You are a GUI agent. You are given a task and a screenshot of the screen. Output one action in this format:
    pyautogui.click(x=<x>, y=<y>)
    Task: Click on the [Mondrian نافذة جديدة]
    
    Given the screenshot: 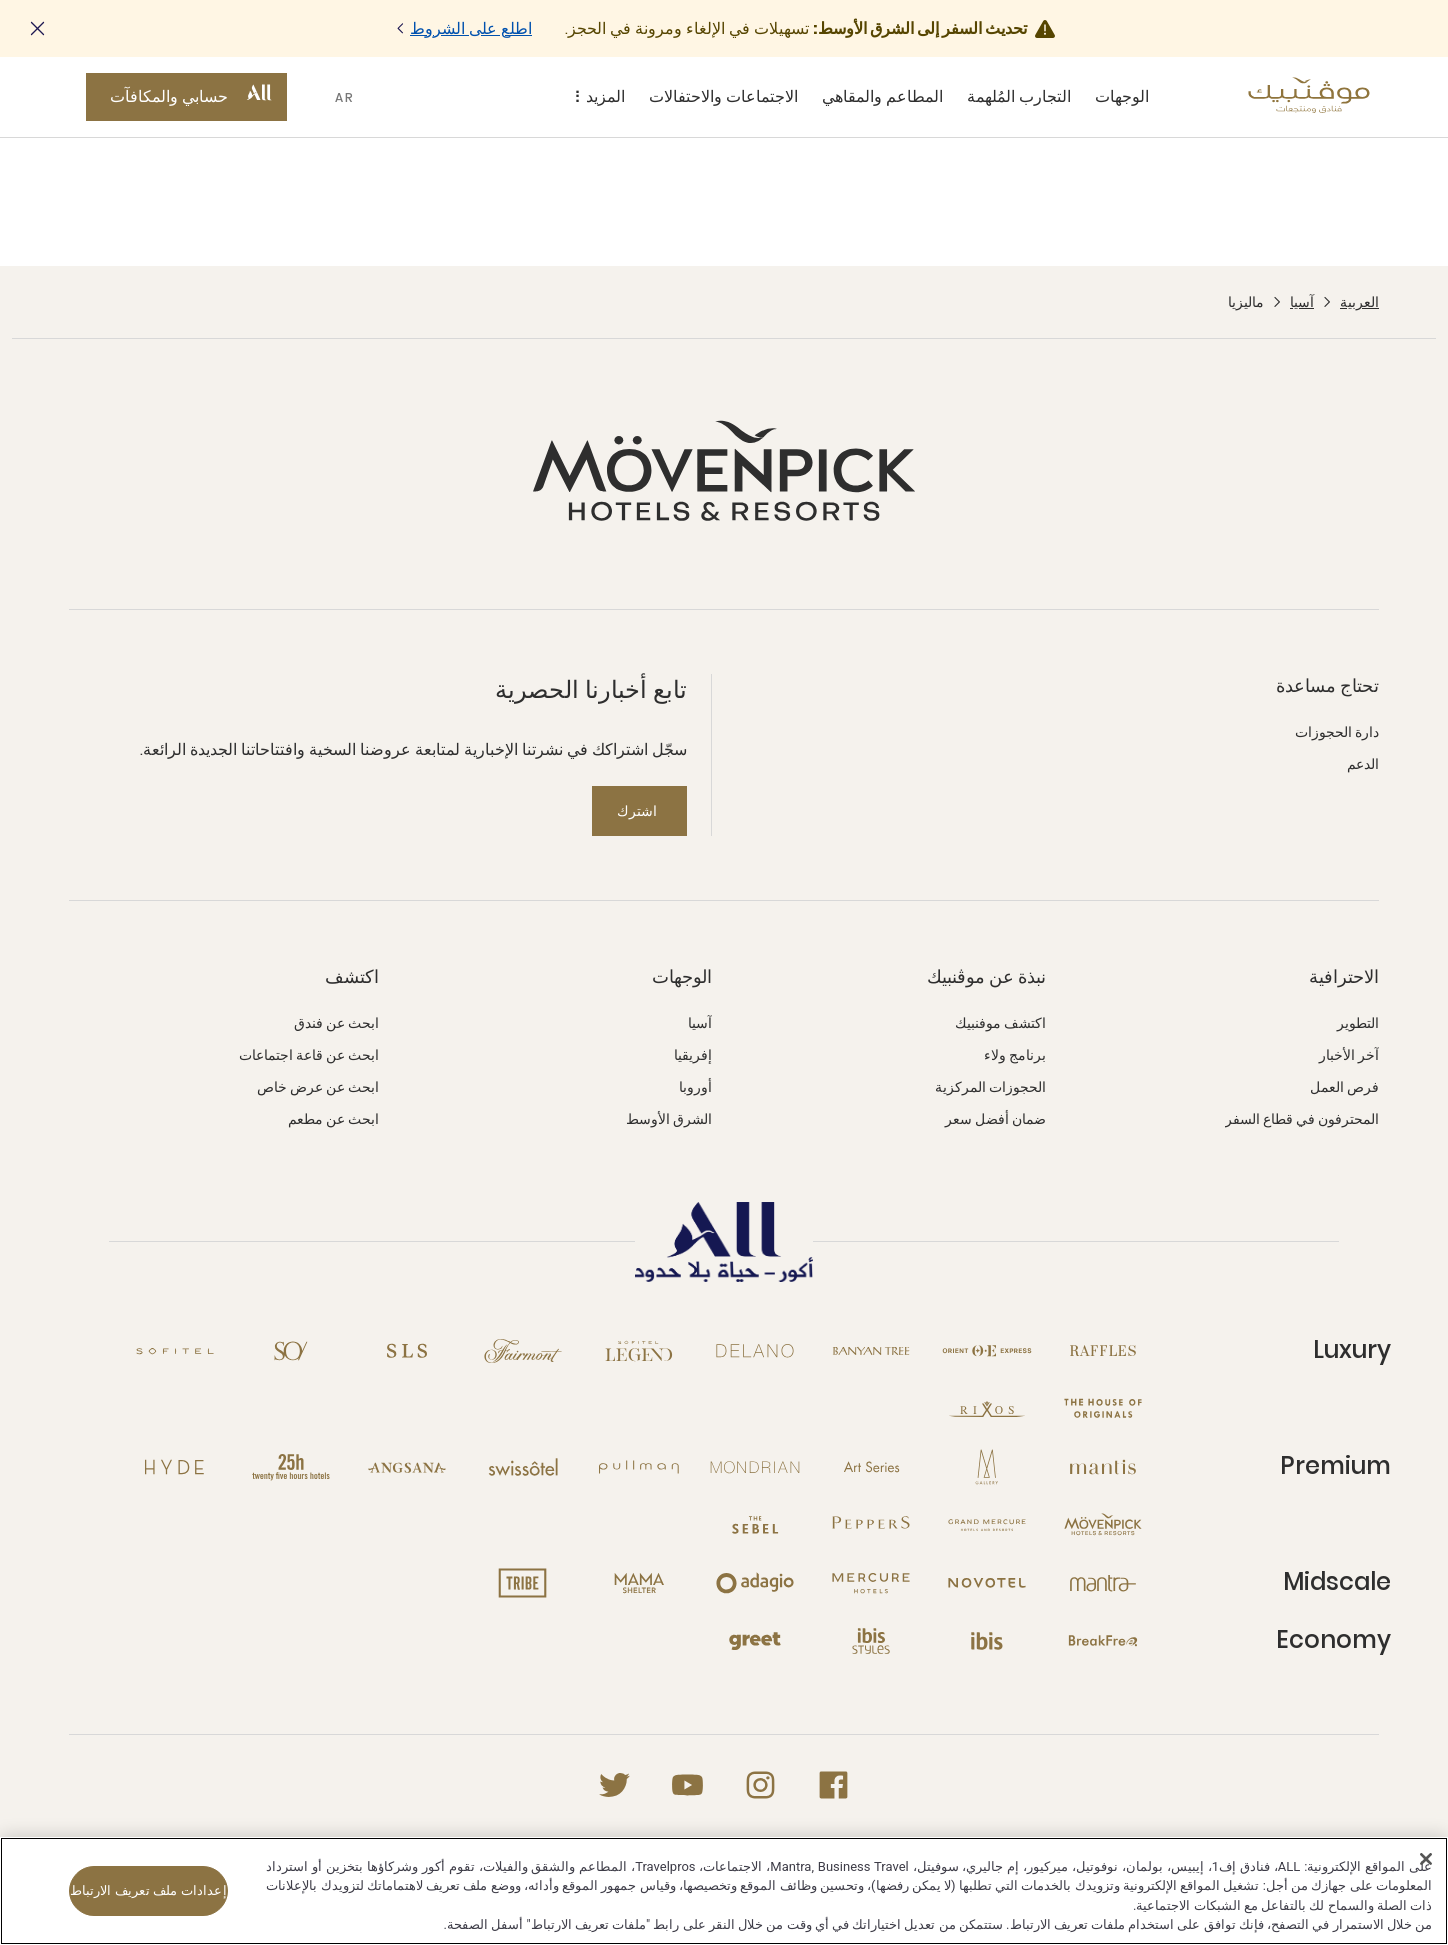 What is the action you would take?
    pyautogui.click(x=755, y=1467)
    